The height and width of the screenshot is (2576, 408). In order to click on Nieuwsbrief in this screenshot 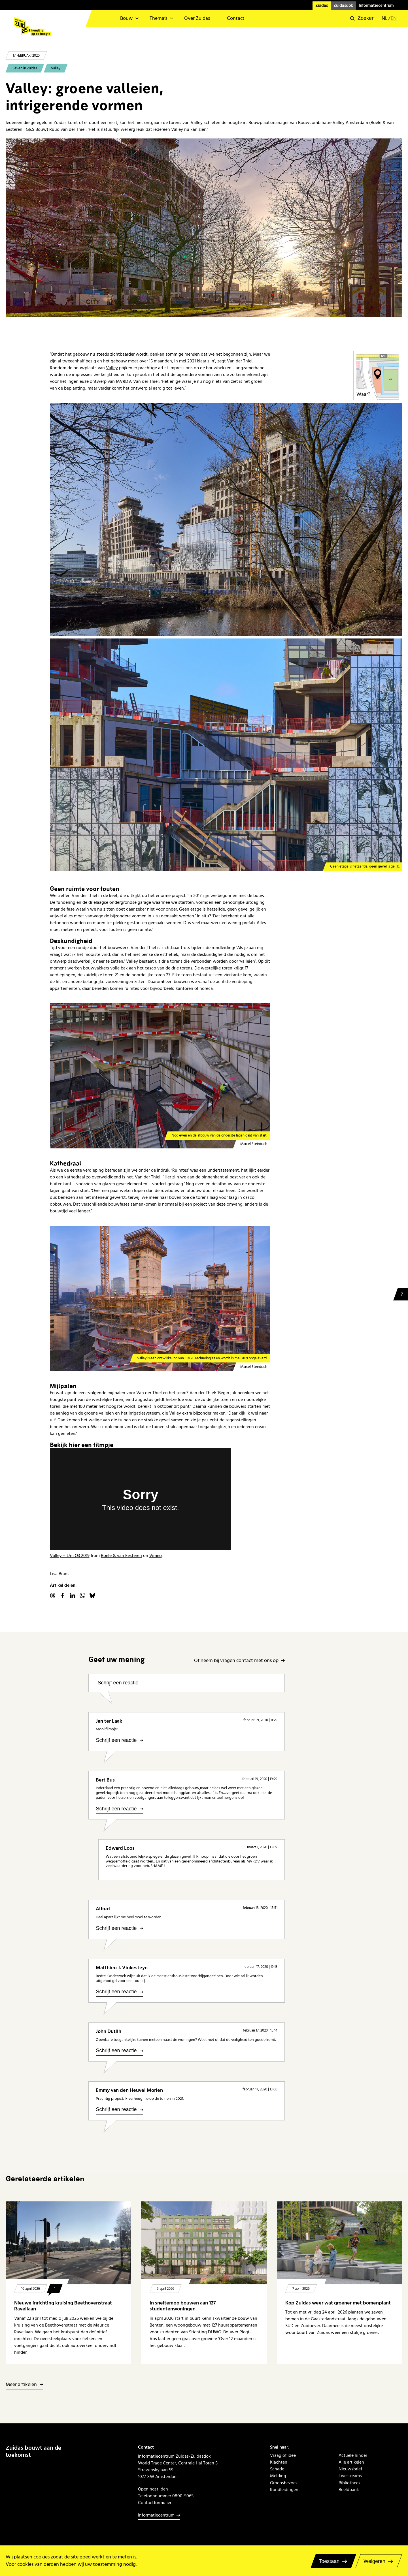, I will do `click(350, 2469)`.